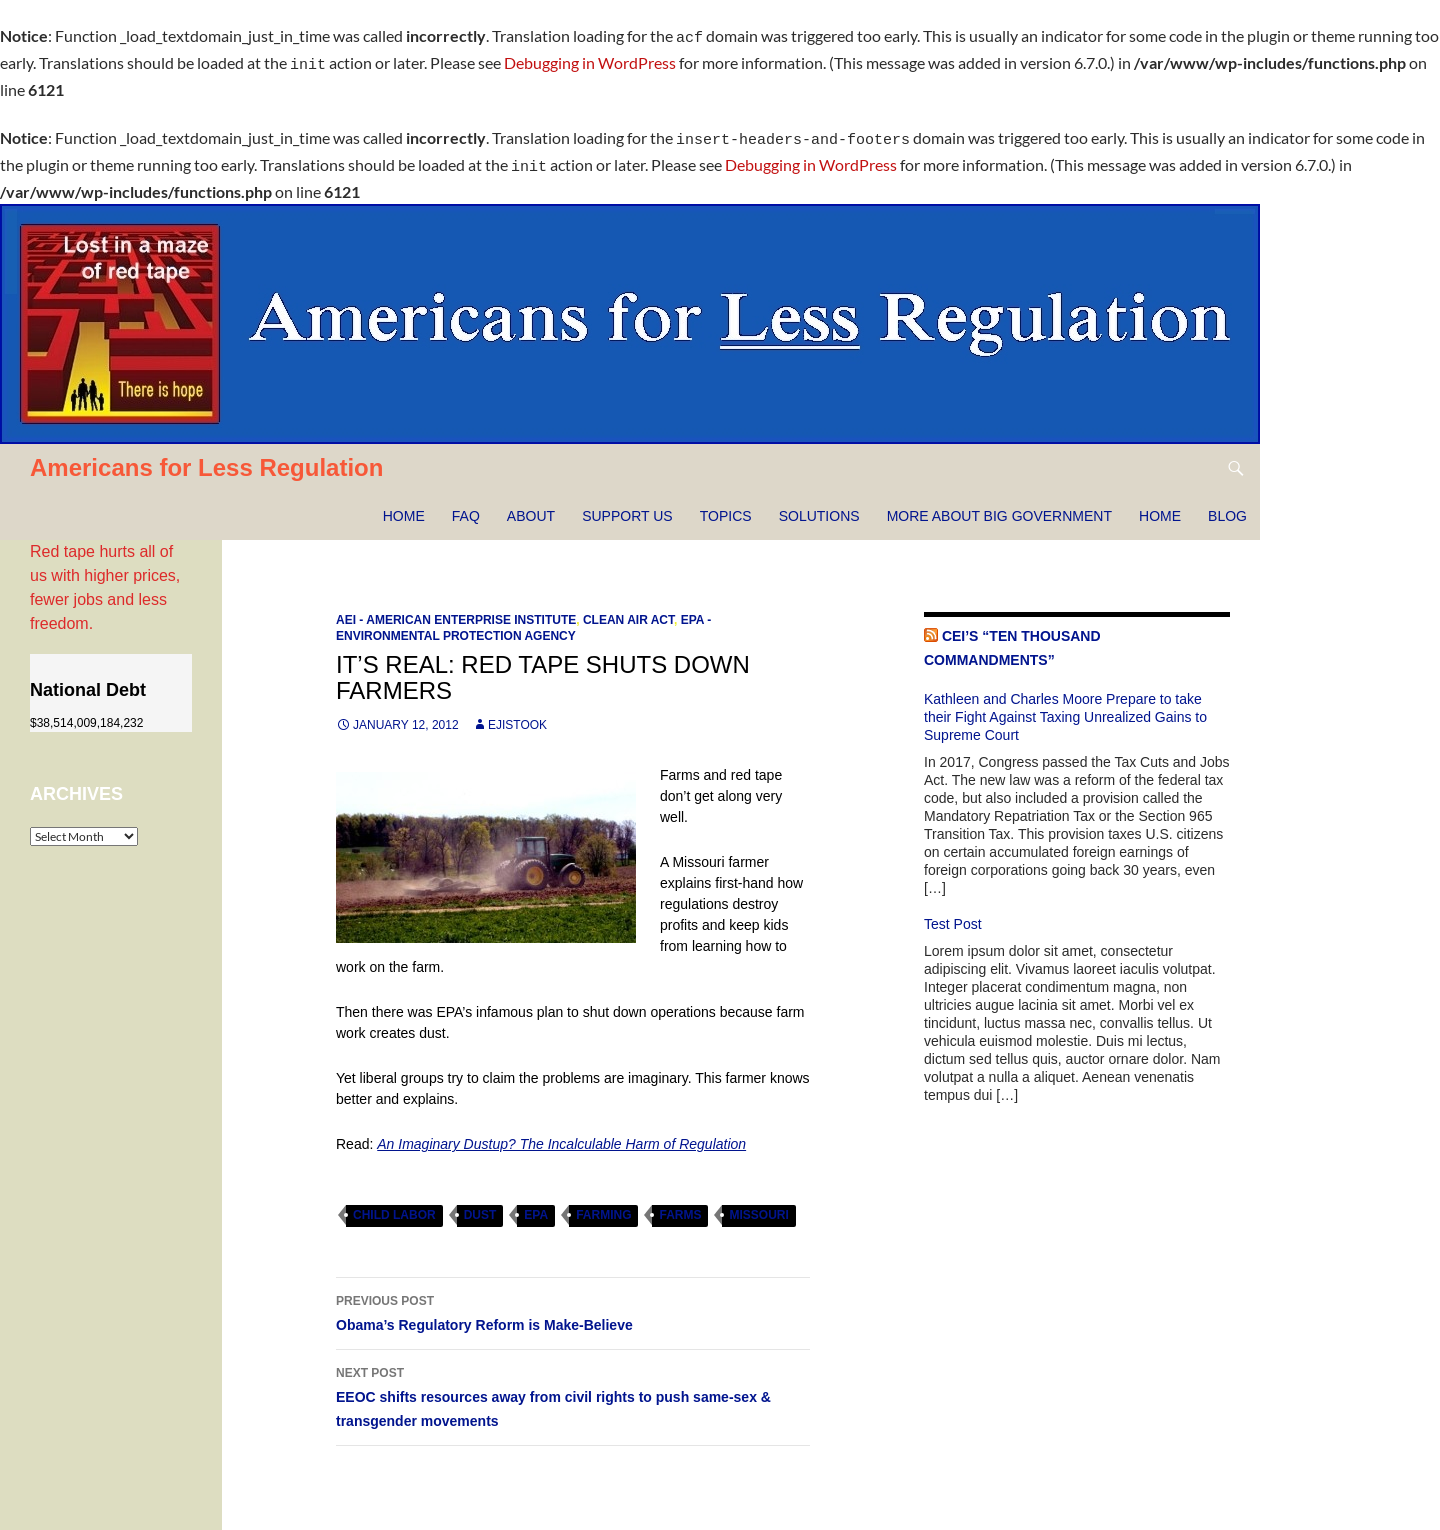 The image size is (1440, 1530). I want to click on dust, so click(480, 1203).